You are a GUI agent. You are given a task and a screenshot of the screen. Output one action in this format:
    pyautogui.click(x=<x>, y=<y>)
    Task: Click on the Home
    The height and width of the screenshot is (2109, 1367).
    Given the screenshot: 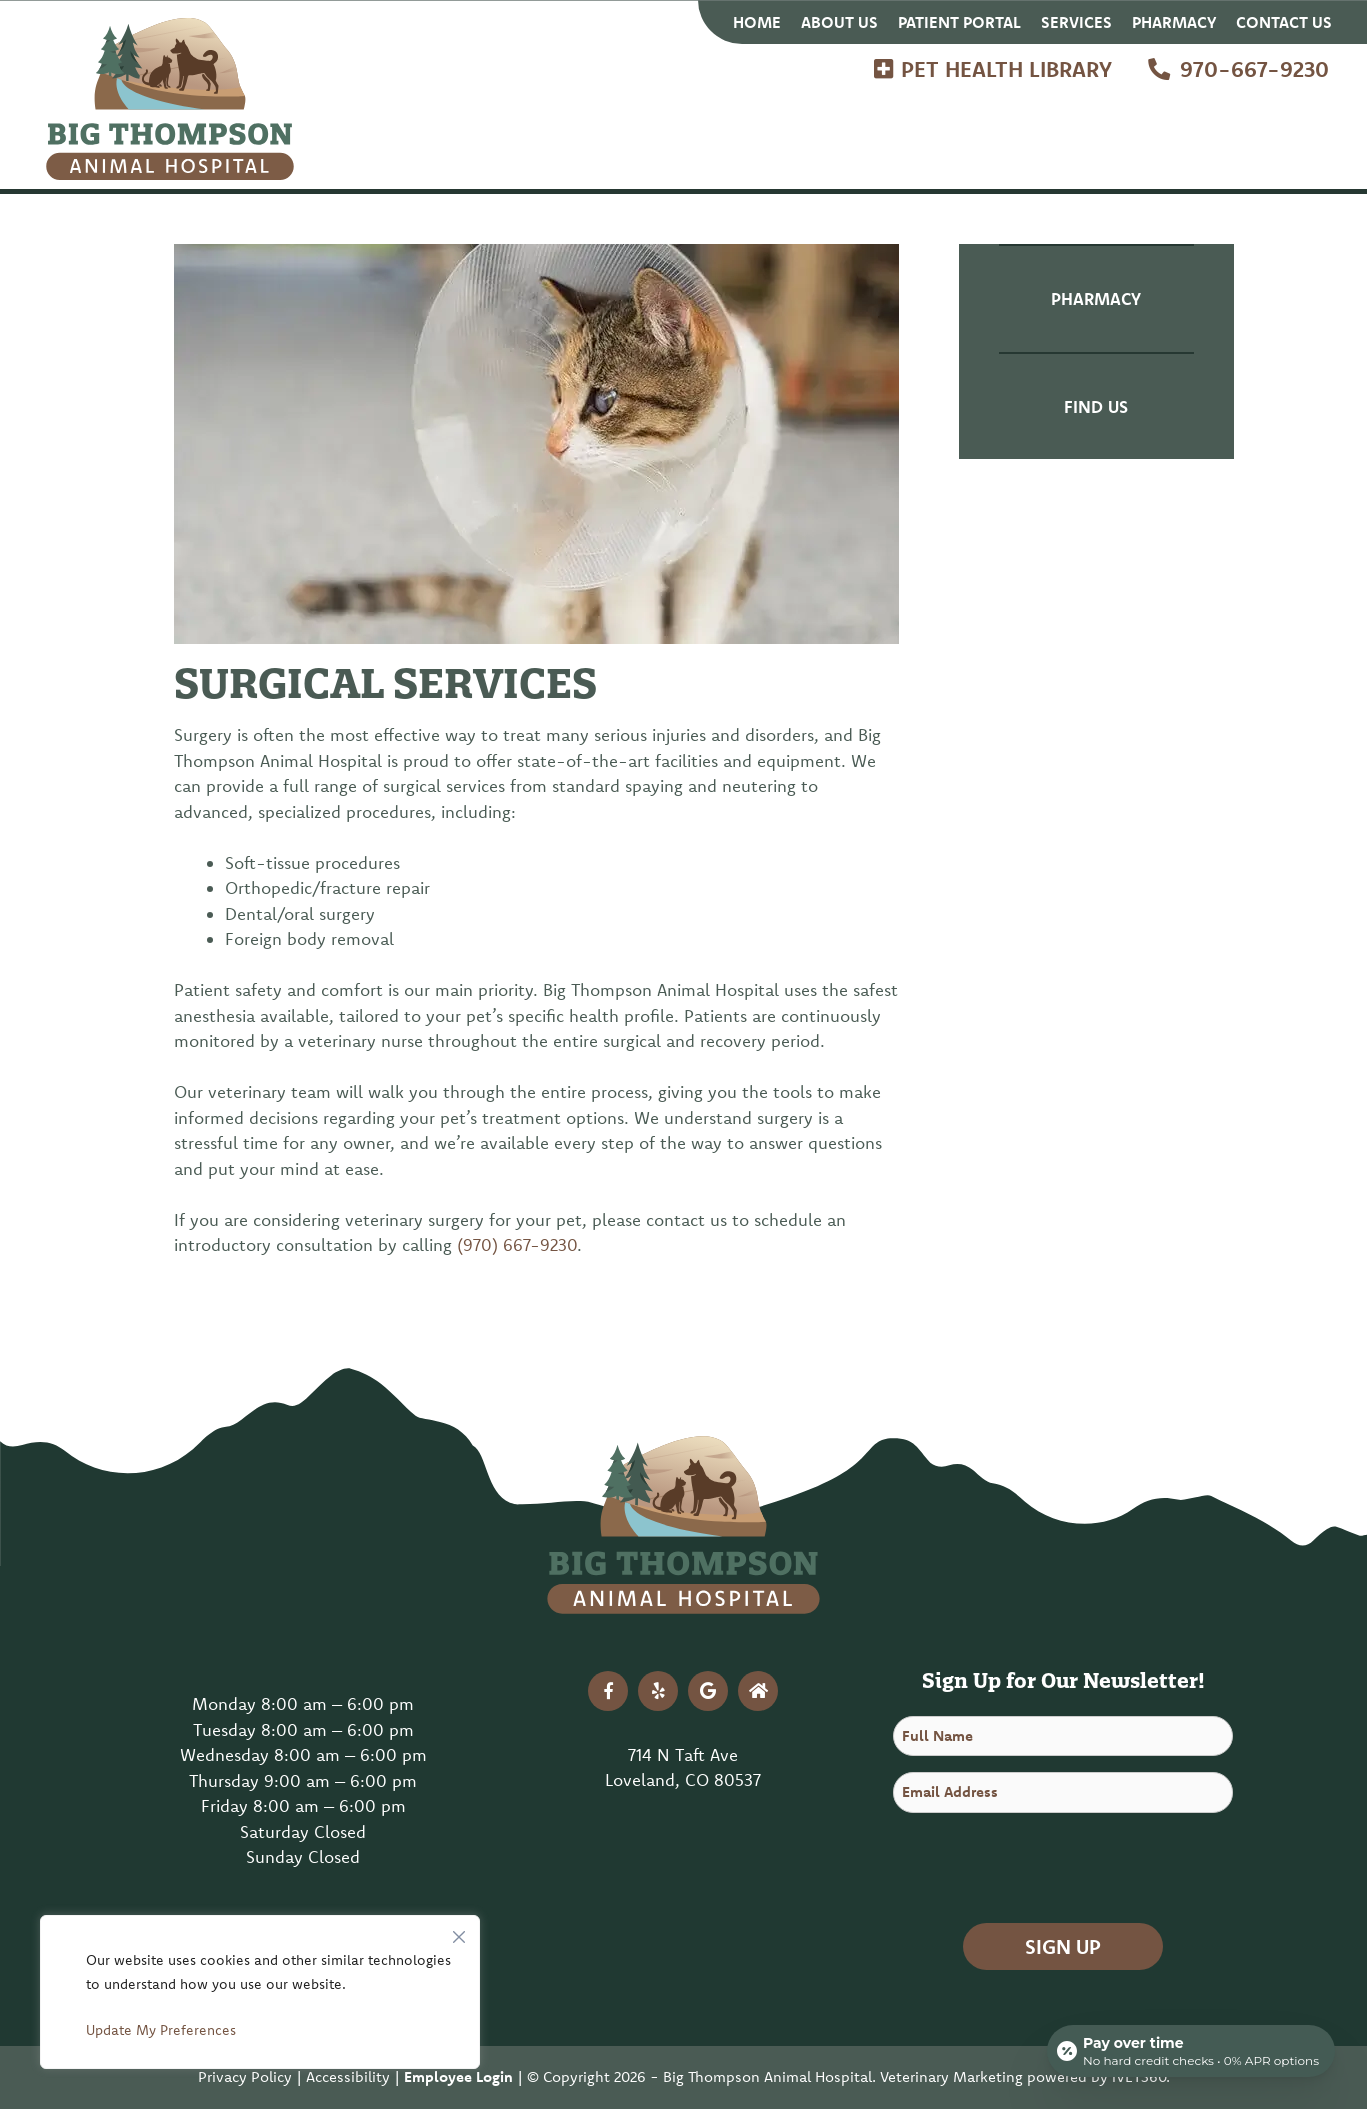 What is the action you would take?
    pyautogui.click(x=757, y=22)
    